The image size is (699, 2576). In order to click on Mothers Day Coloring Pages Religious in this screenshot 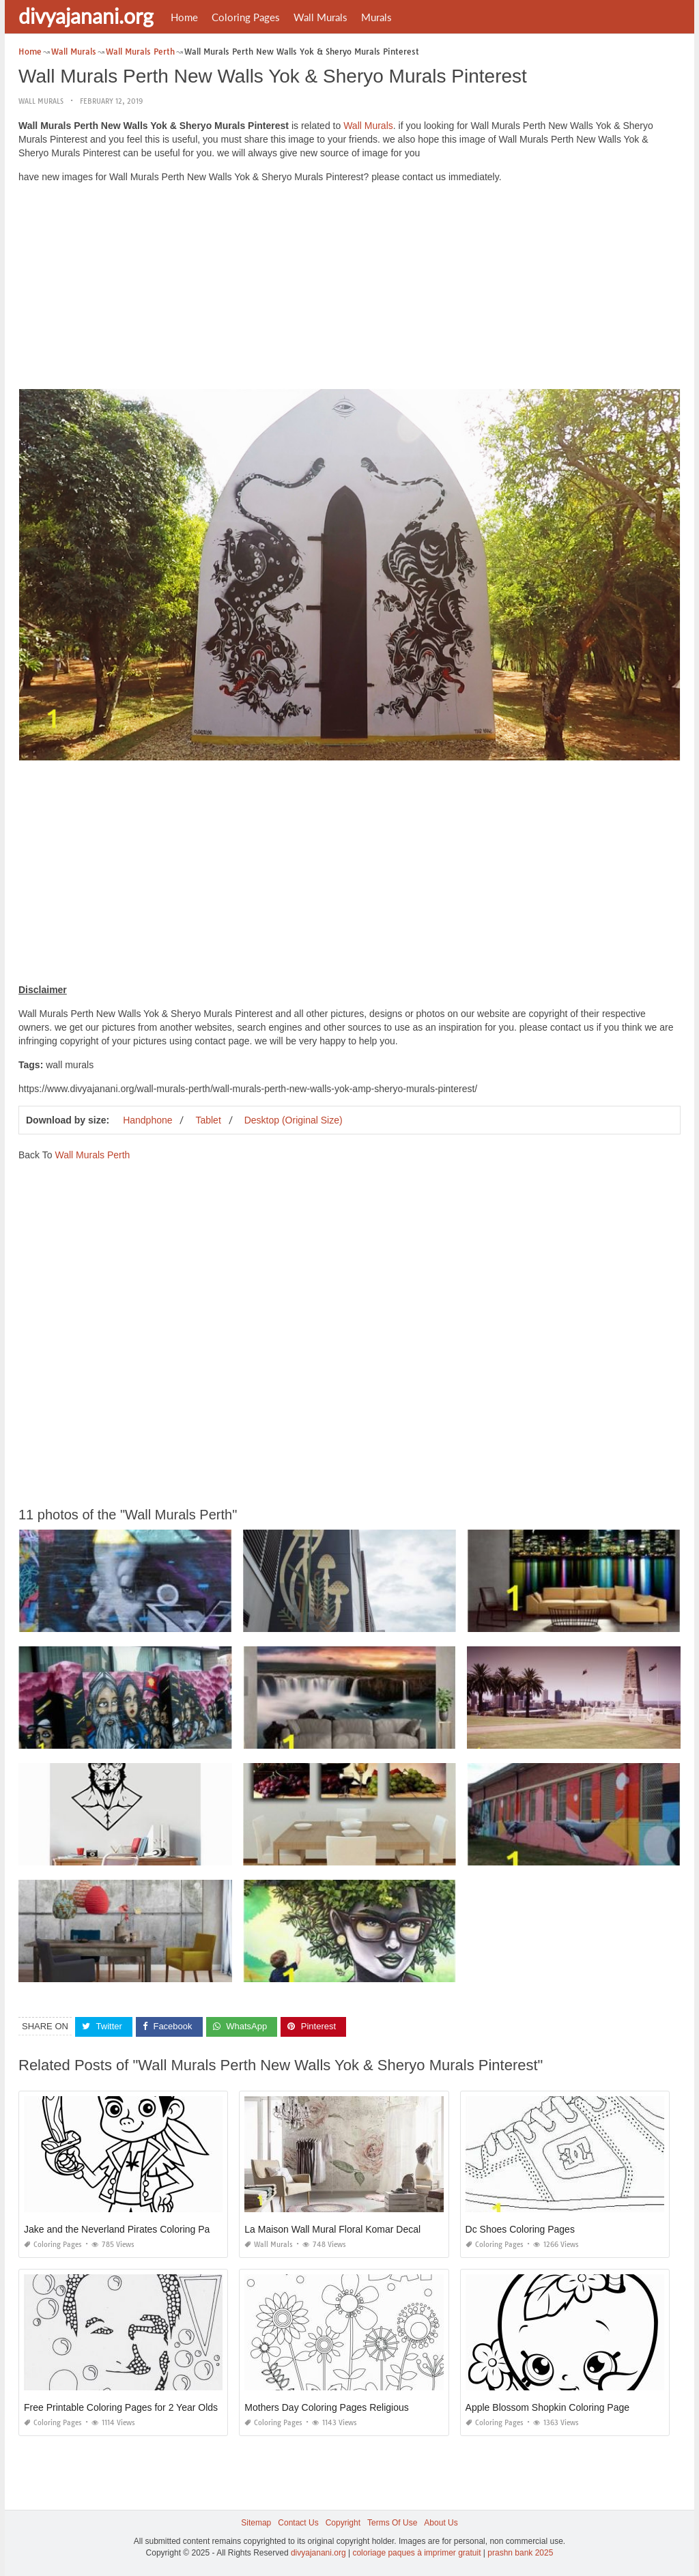, I will do `click(326, 2407)`.